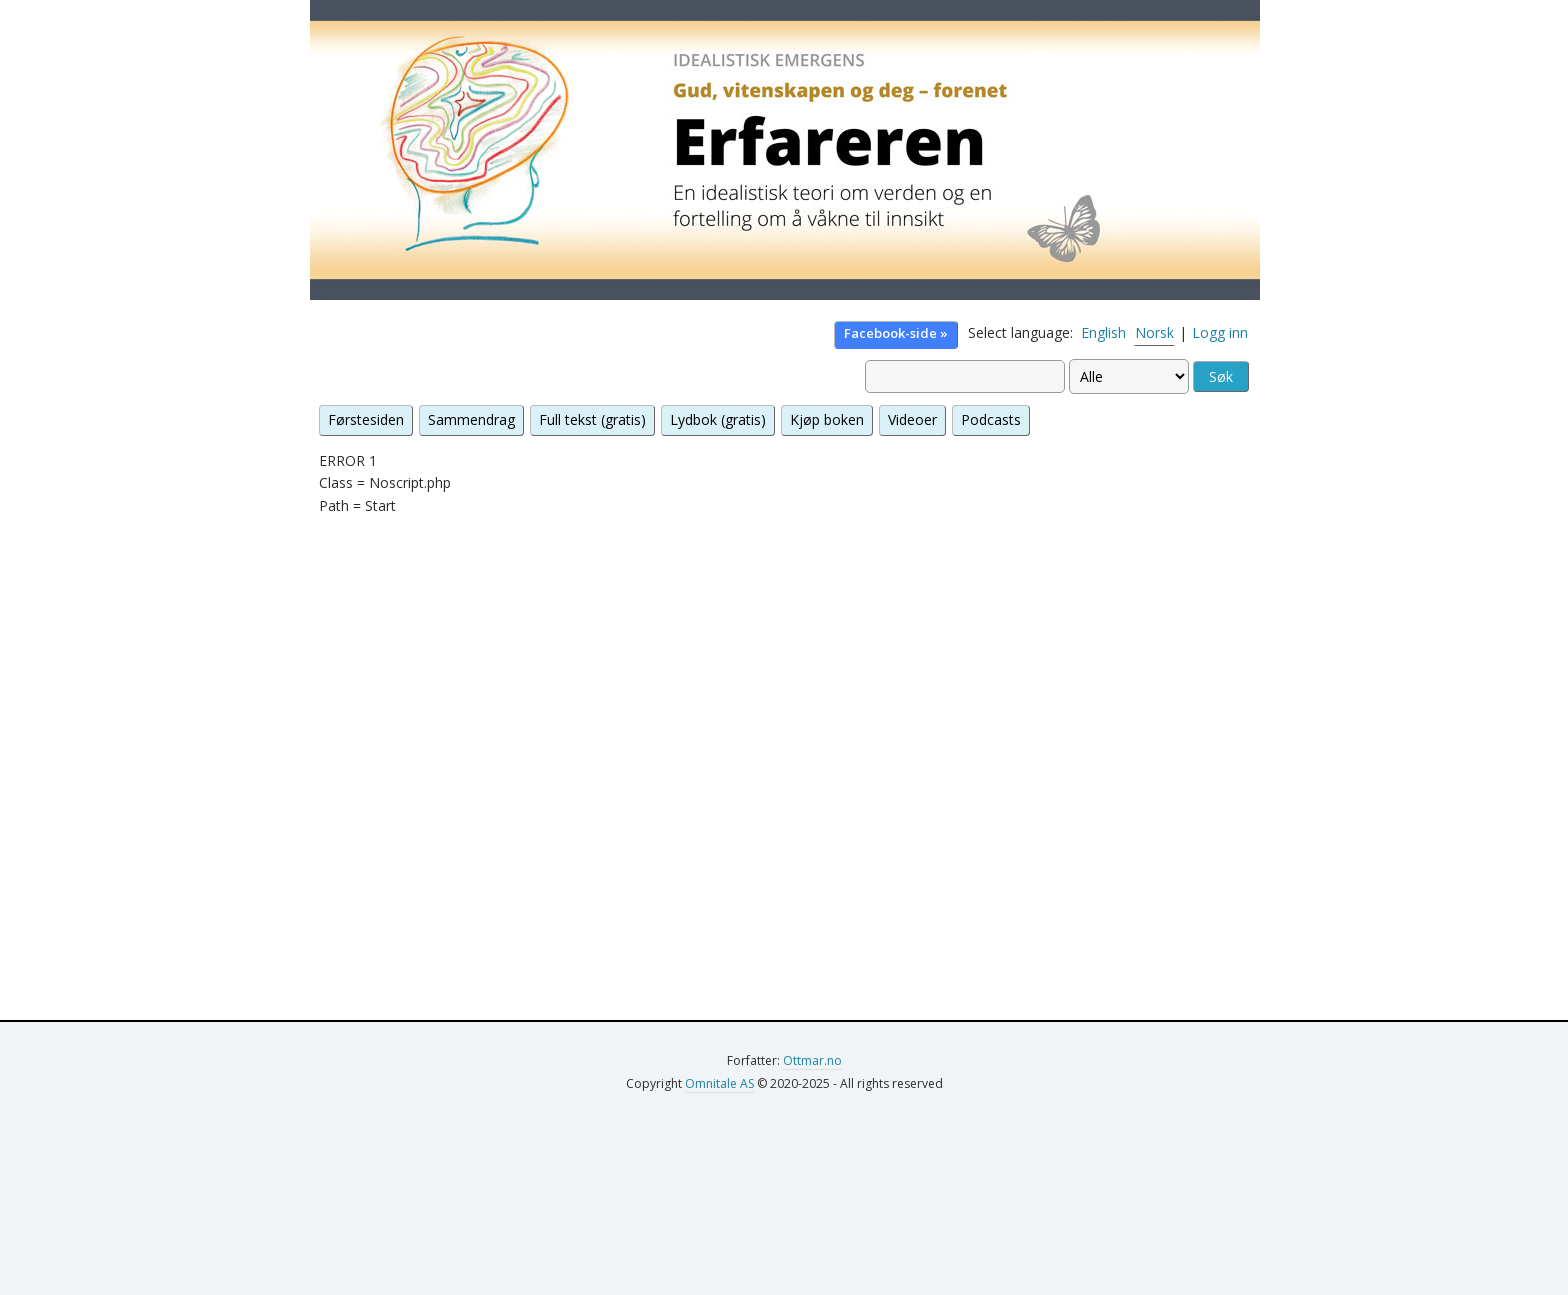 This screenshot has width=1568, height=1295. What do you see at coordinates (719, 1083) in the screenshot?
I see `Omnitale AS` at bounding box center [719, 1083].